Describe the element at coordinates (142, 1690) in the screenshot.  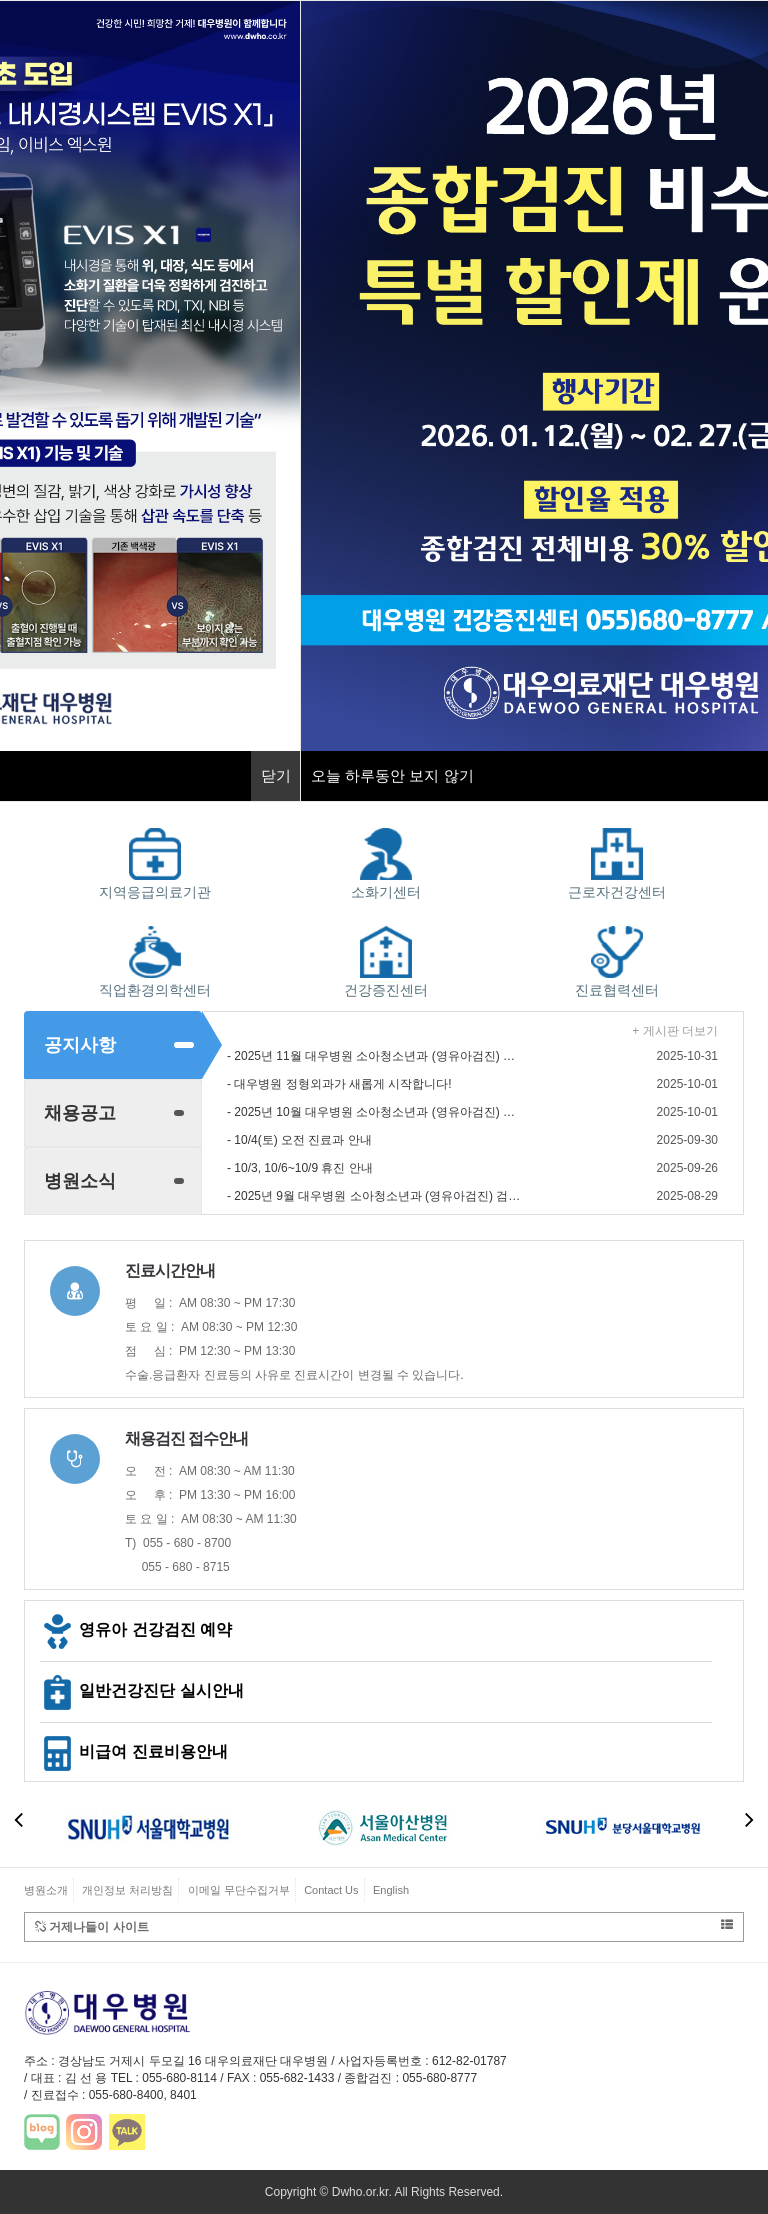
I see `일반건강진단 실시안내` at that location.